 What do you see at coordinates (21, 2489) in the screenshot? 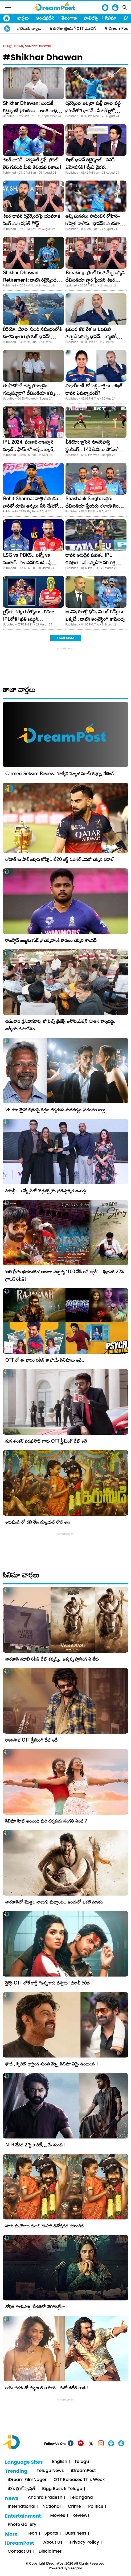
I see `iD's క్రికెట్ స్పెషల్` at bounding box center [21, 2489].